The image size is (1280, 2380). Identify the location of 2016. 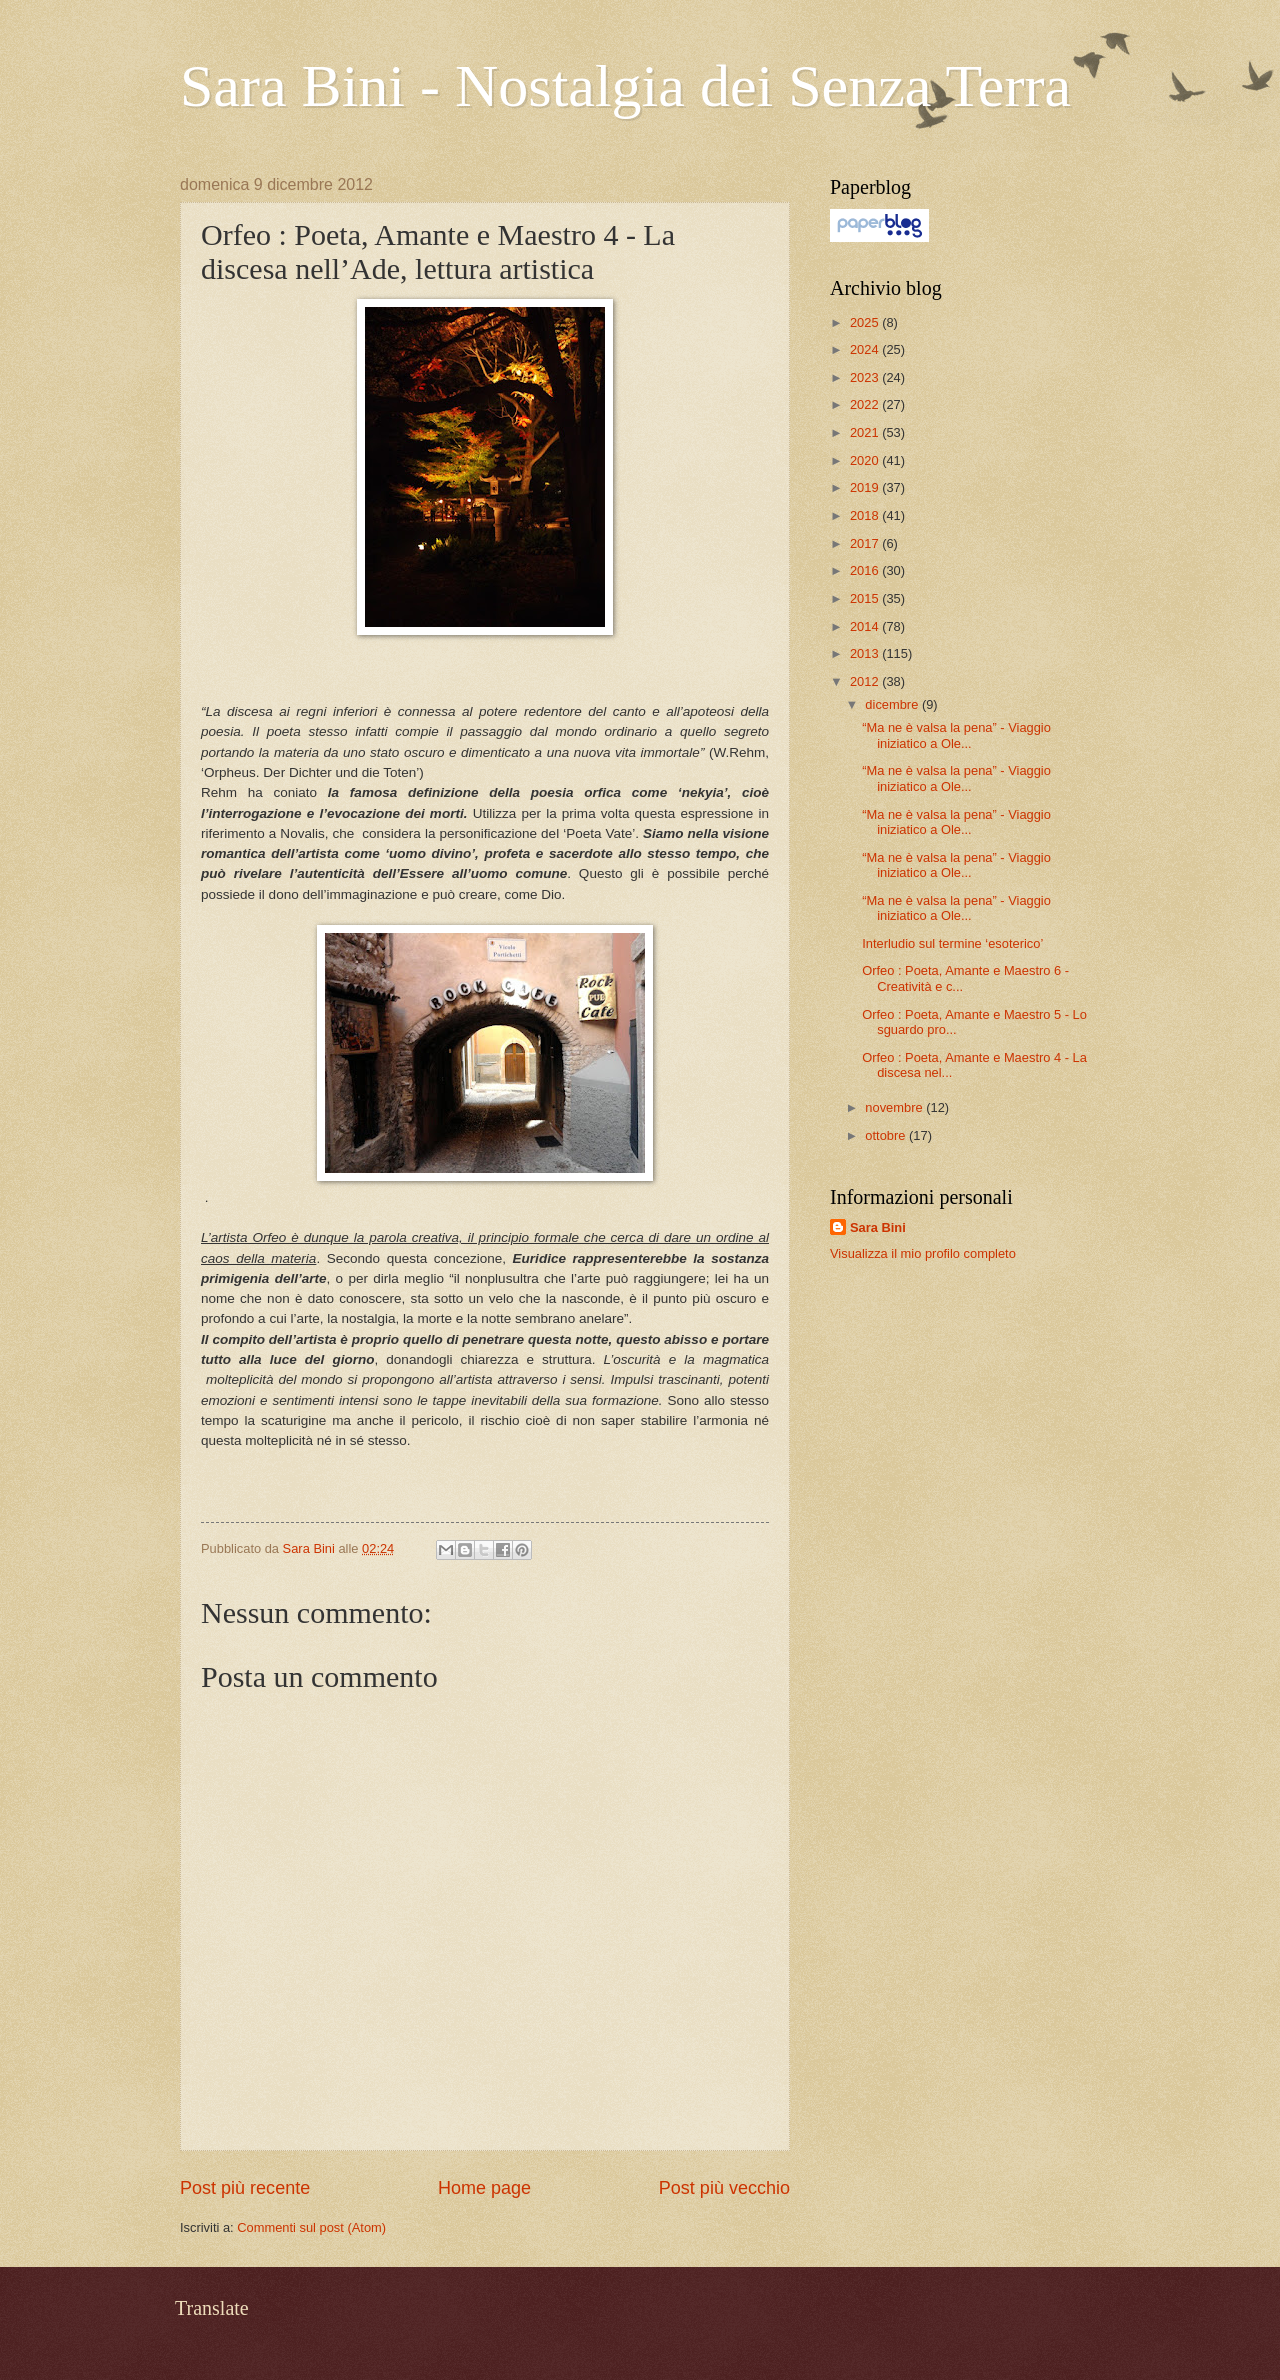
(866, 570).